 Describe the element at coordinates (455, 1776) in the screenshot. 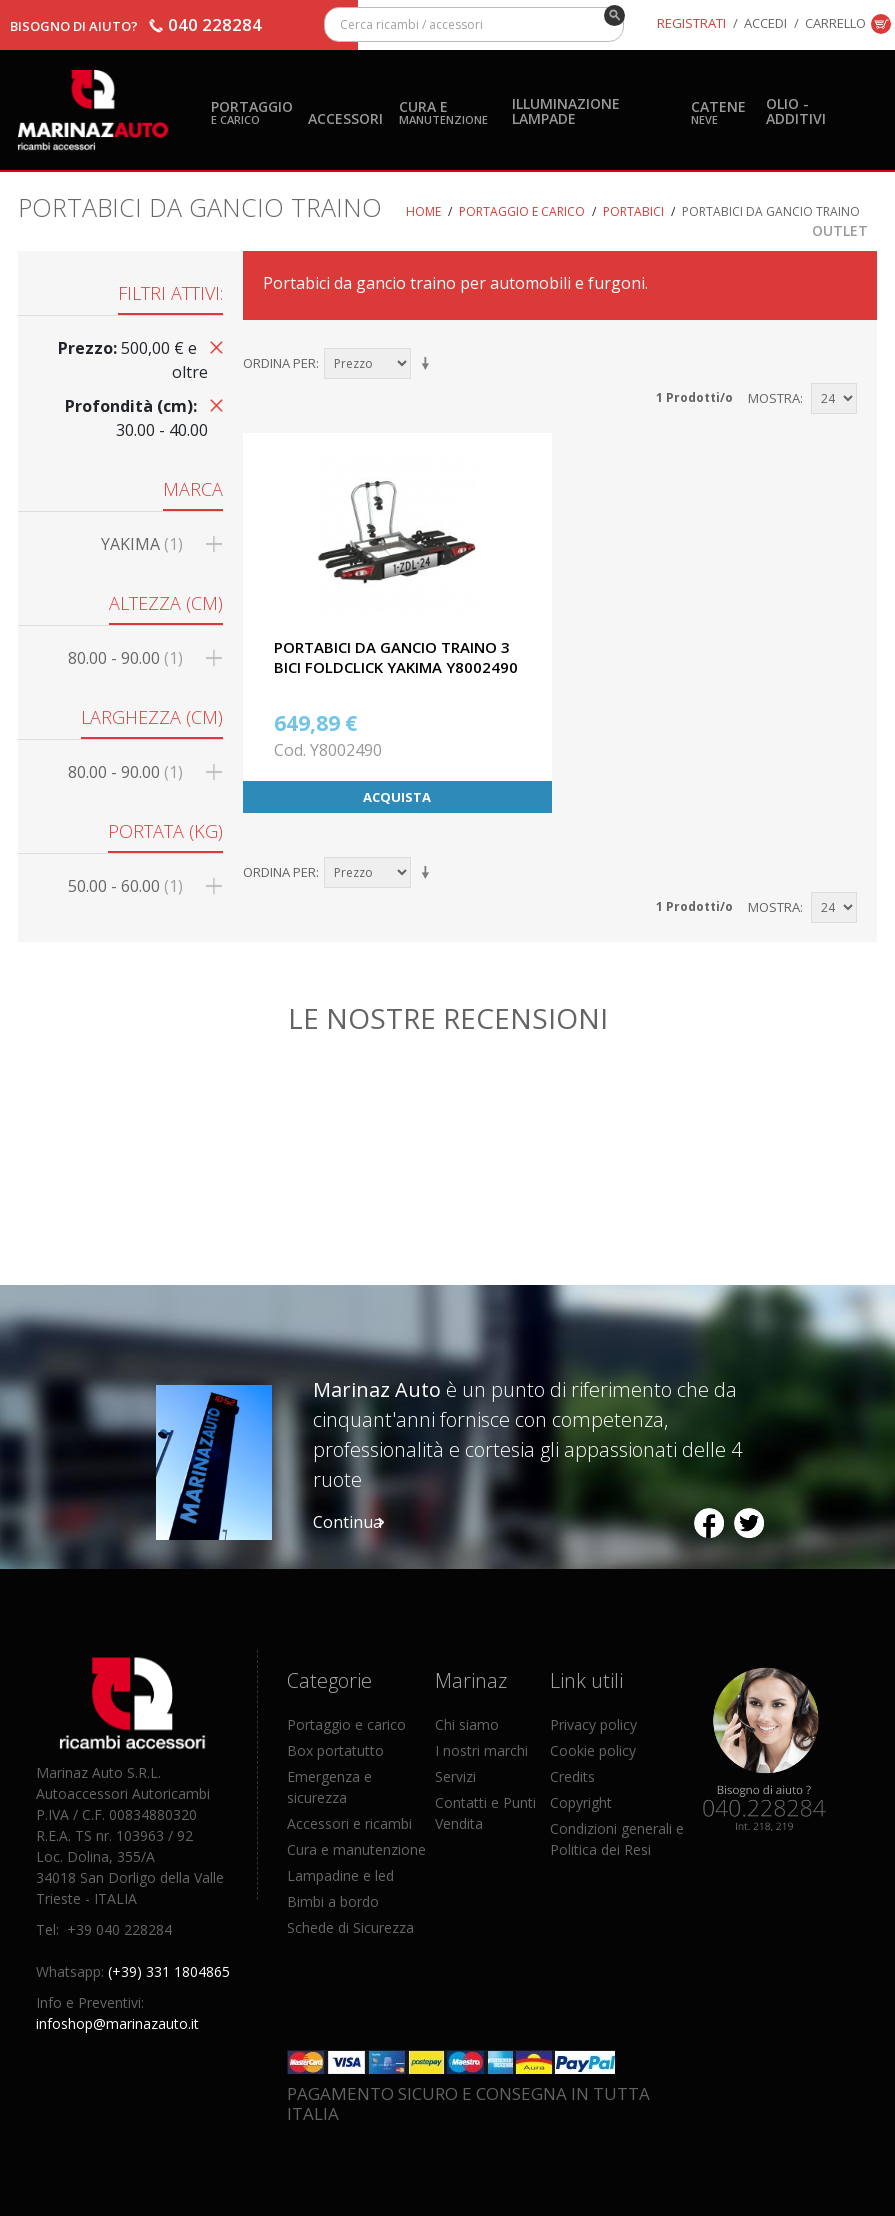

I see `Servizi` at that location.